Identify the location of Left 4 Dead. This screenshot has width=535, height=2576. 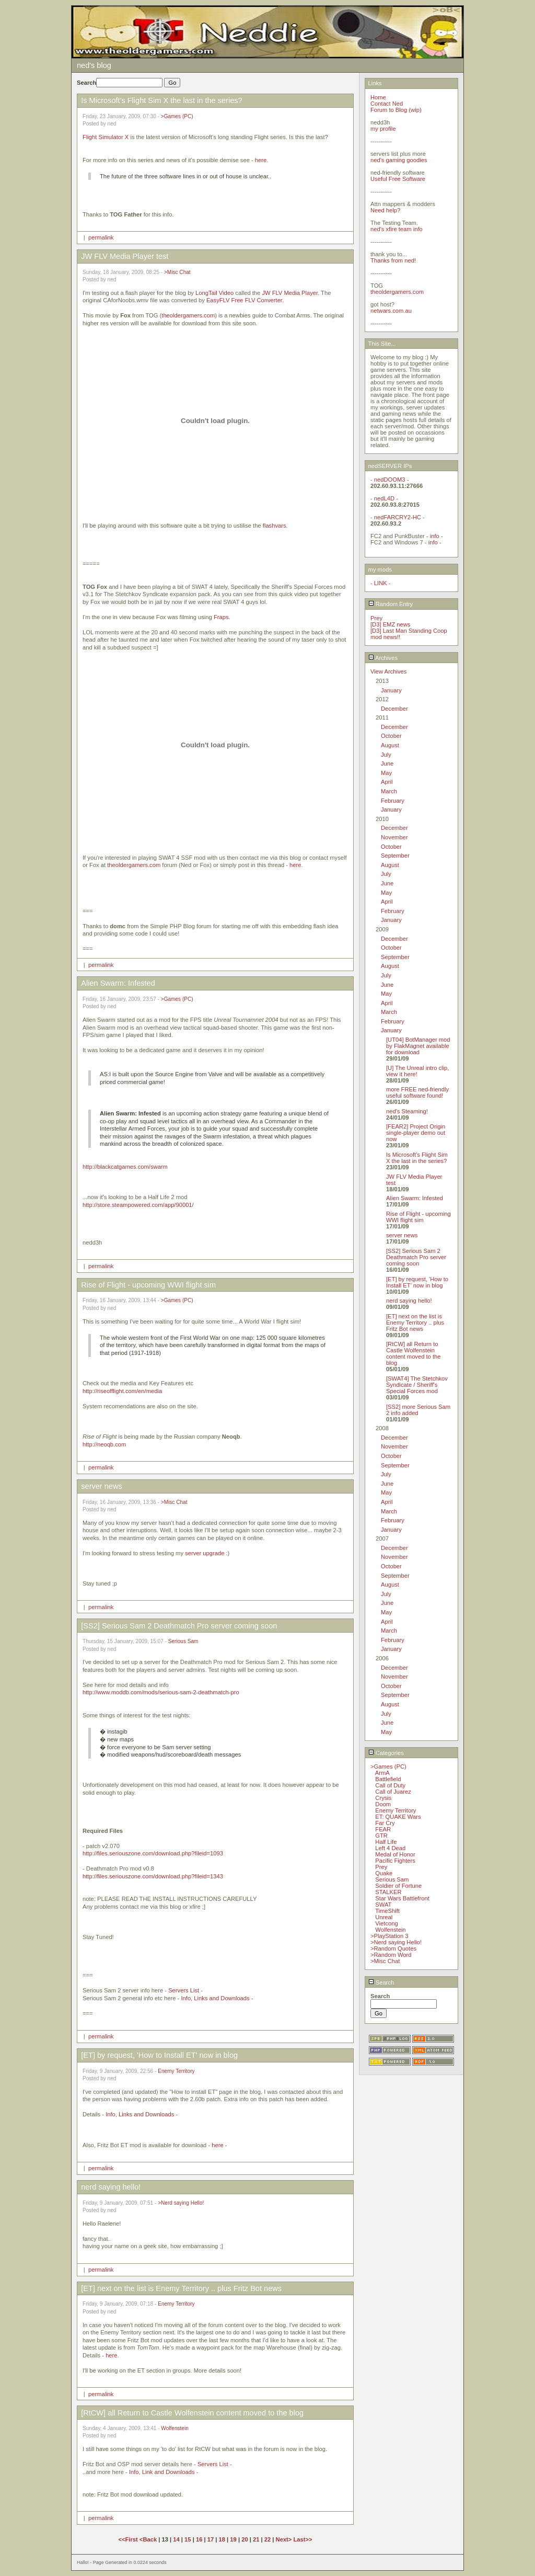
(390, 1848).